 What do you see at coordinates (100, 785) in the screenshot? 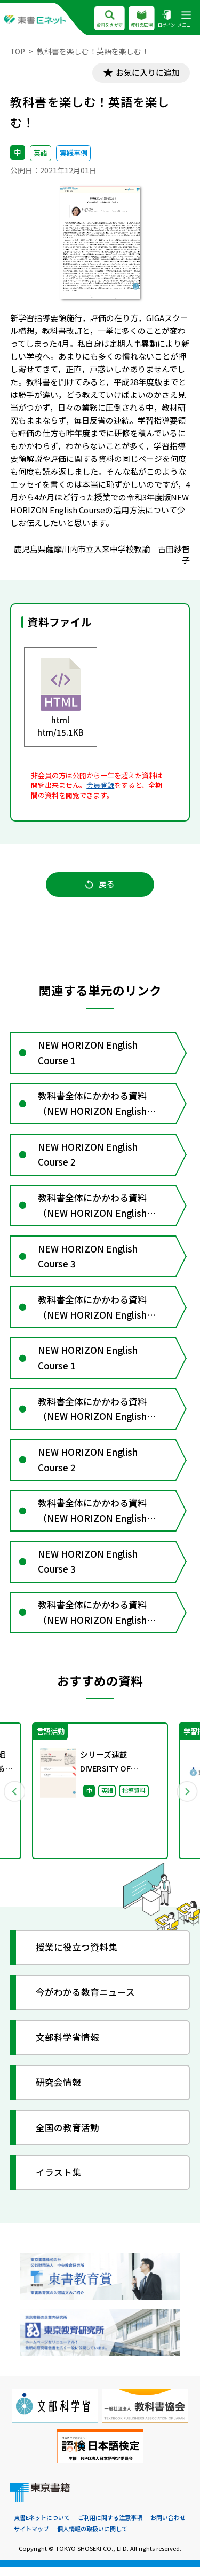
I see `会員登録` at bounding box center [100, 785].